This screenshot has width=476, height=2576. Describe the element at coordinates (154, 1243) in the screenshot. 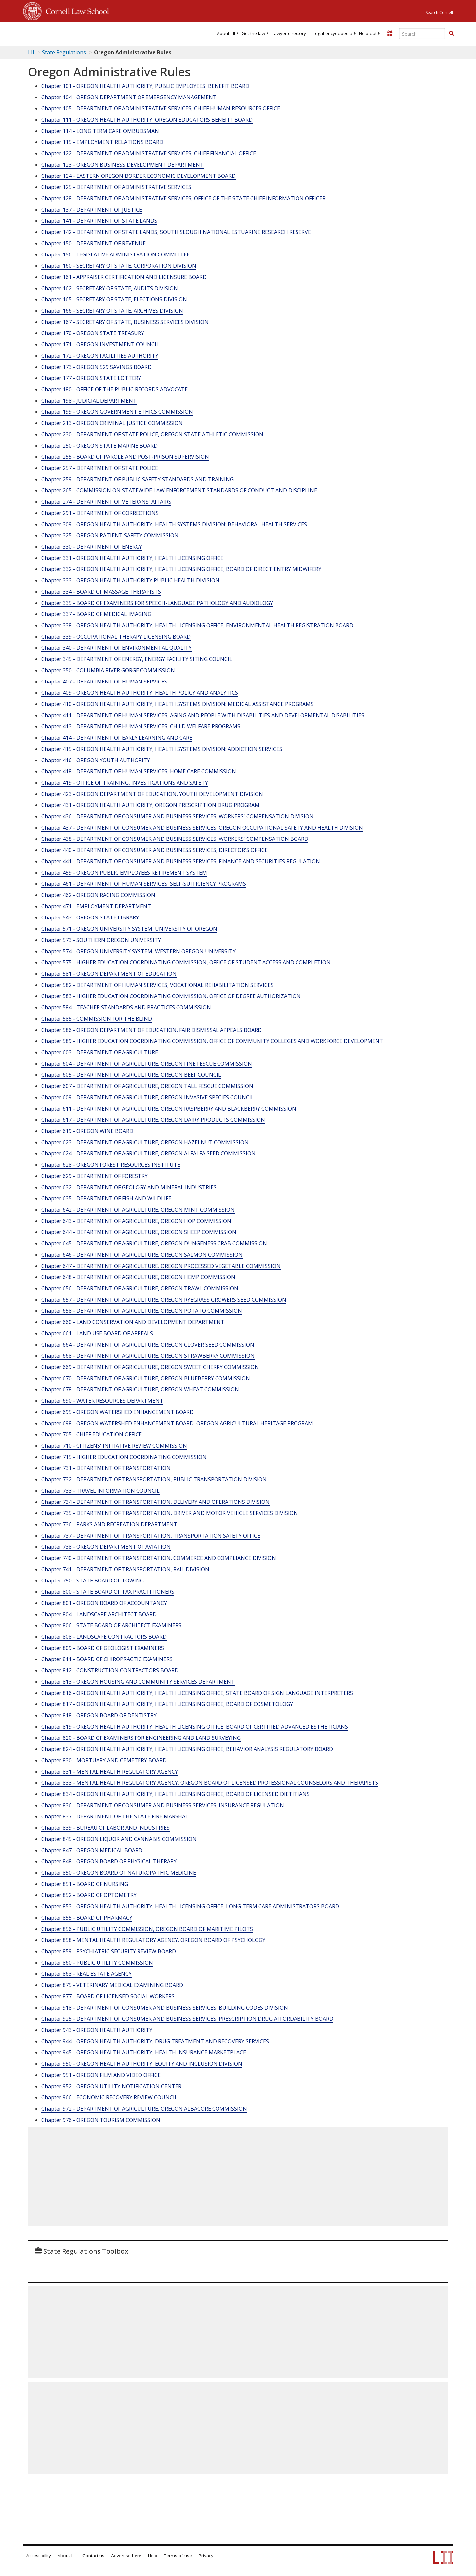

I see `Chapter 645 - DEPARTMENT OF AGRICULTURE, OREGON DUNGENESS CRAB COMMISSION` at that location.